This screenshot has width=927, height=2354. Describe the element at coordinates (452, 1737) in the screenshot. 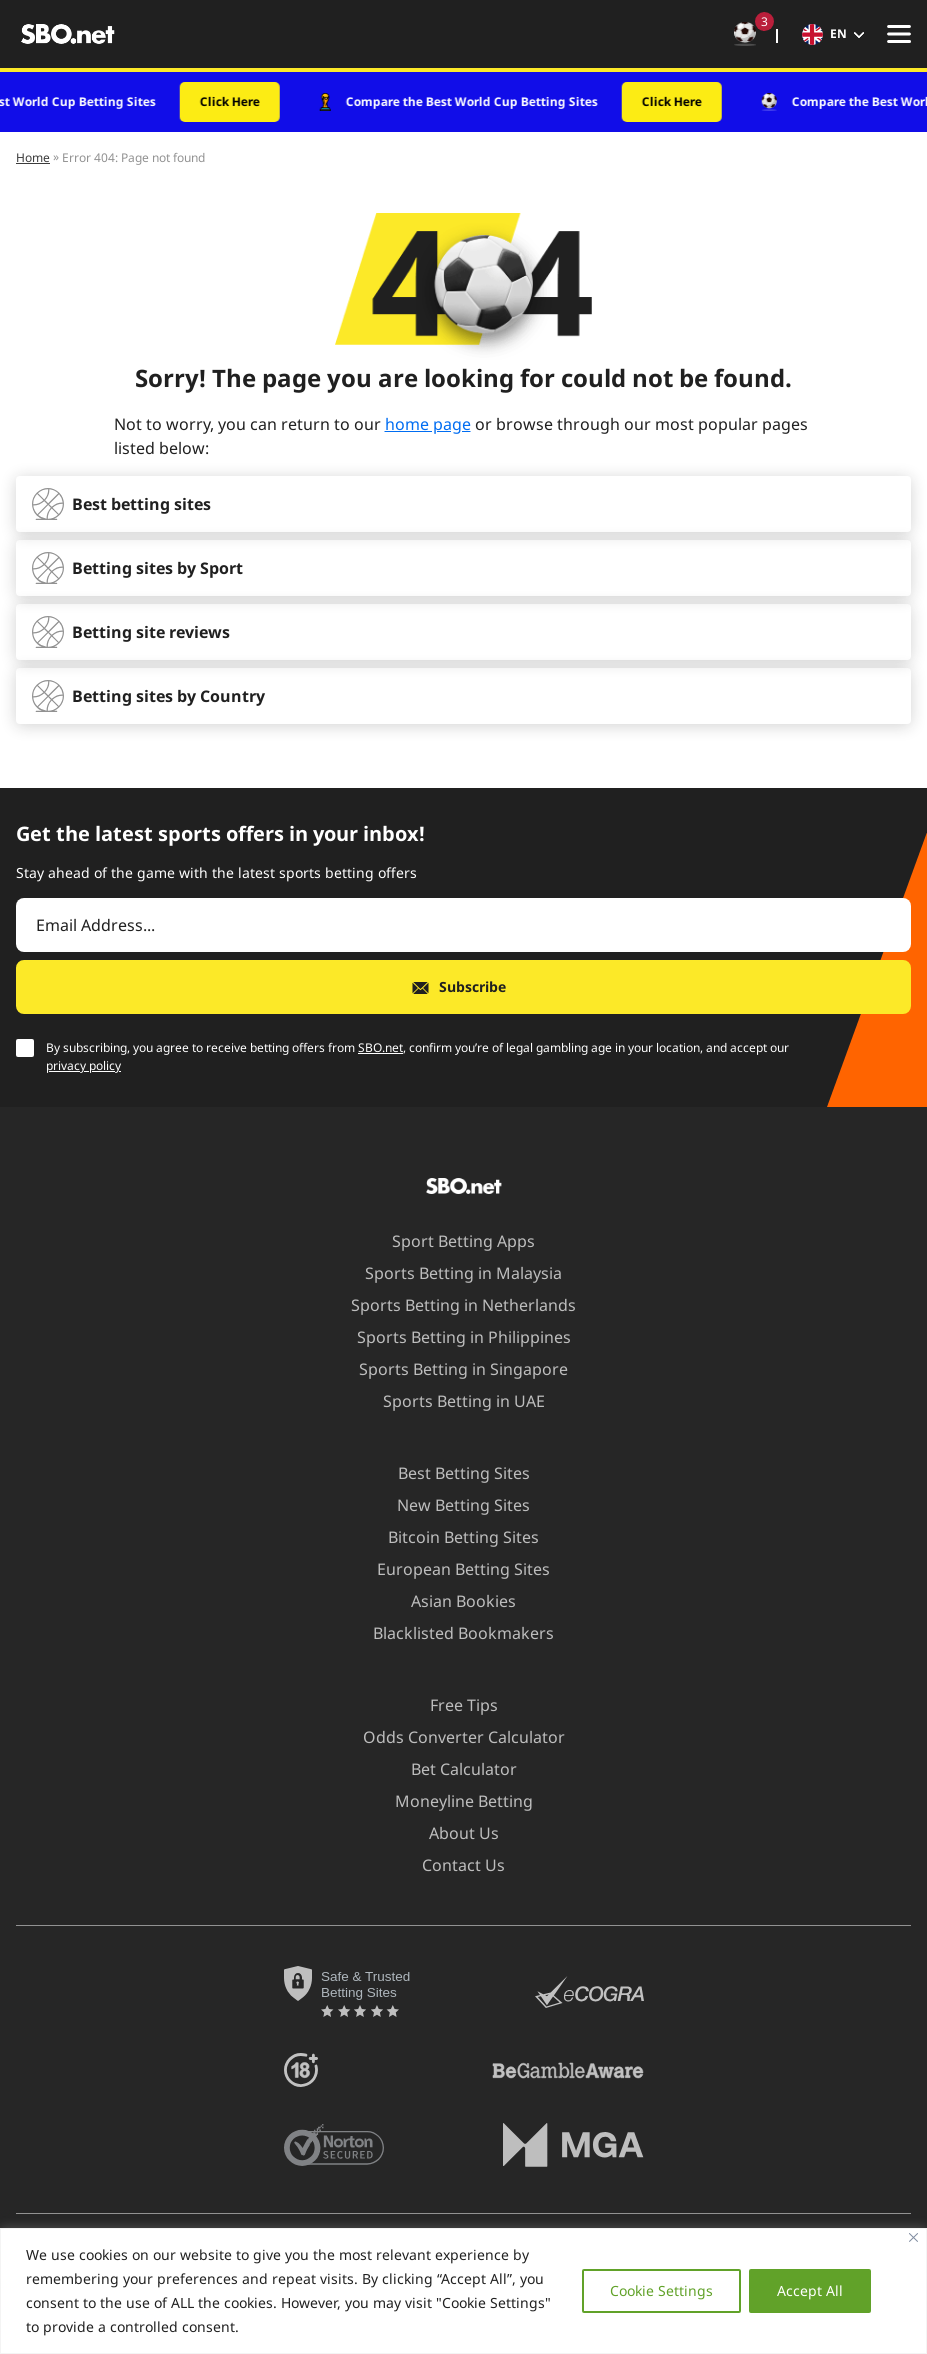

I see `Odds Converter Calculator` at that location.